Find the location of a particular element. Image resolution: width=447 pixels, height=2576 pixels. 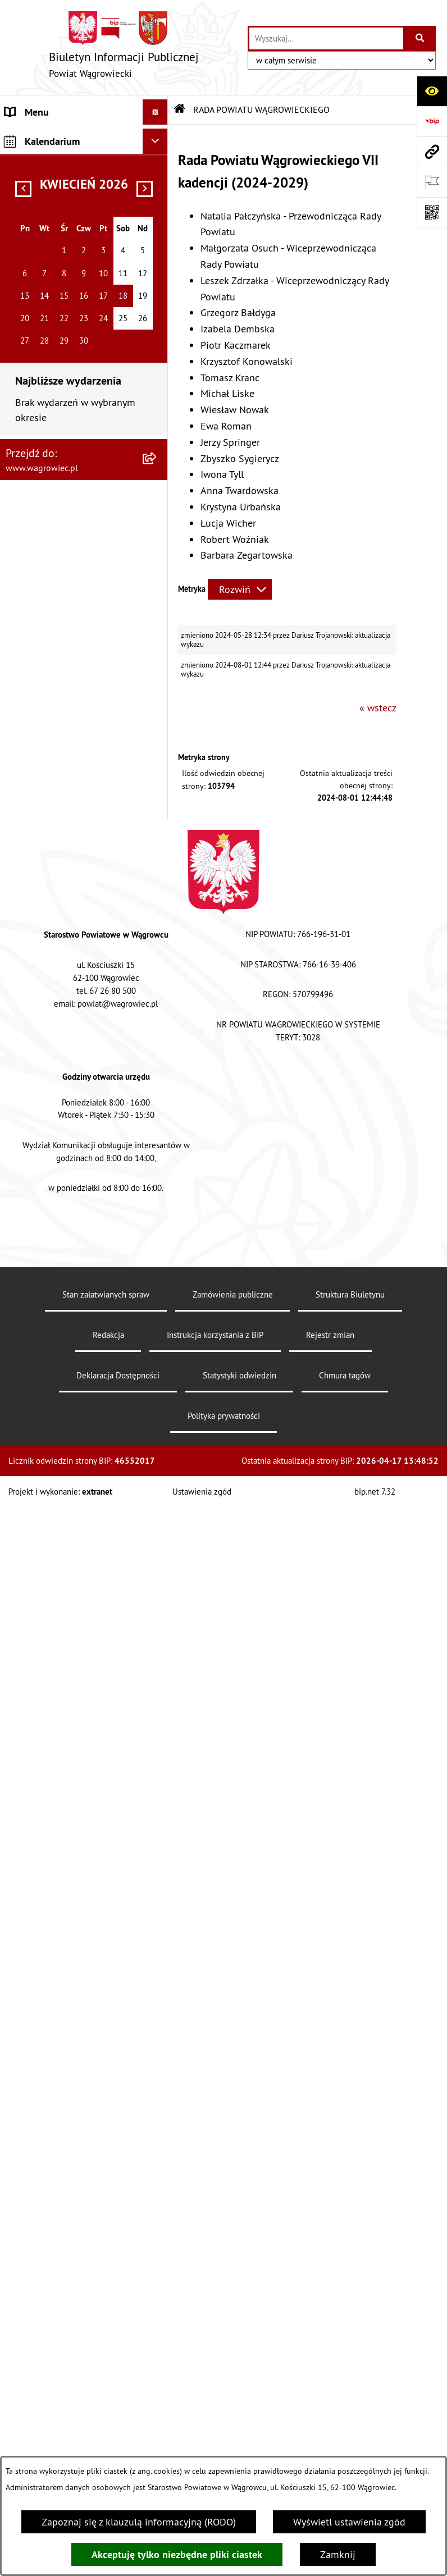

ŚRODOWISKO is located at coordinates (35, 1252).